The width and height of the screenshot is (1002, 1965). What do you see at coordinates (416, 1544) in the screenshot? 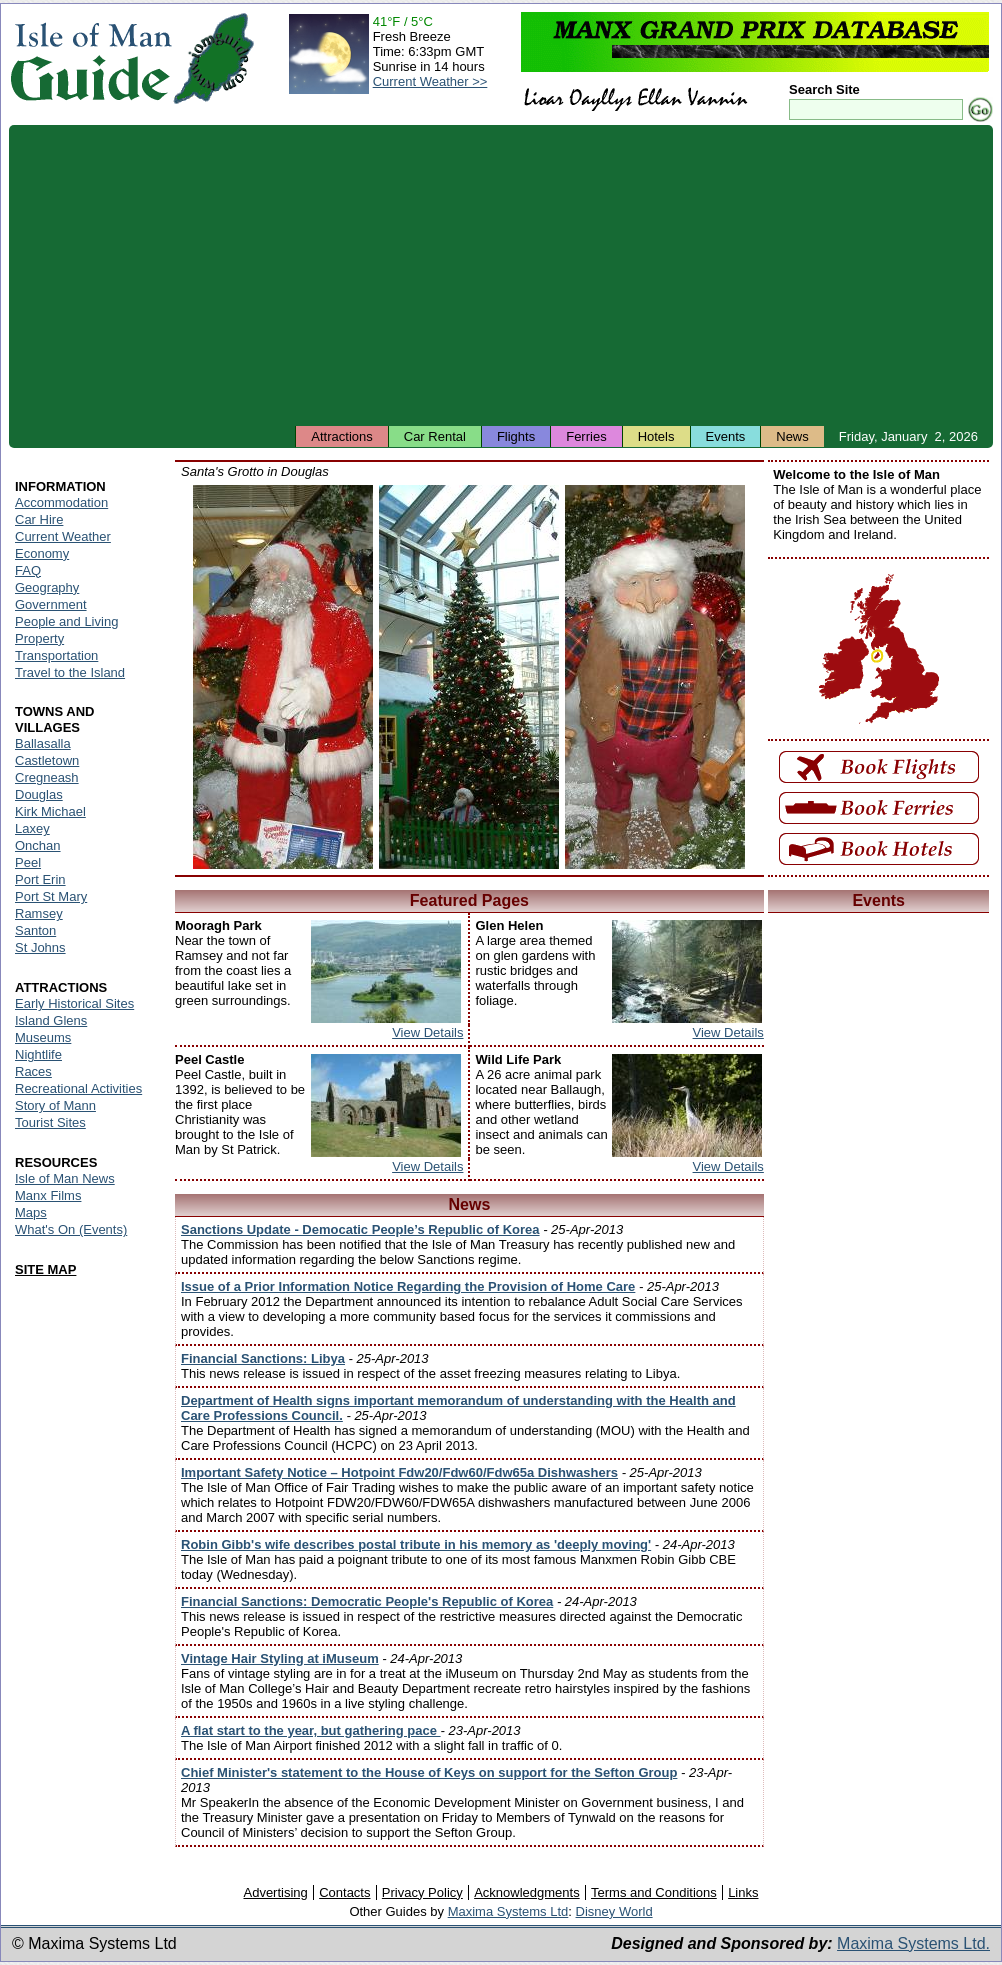
I see `Robin Gibb's wife describes postal tribute in his memory as 'deeply moving'` at bounding box center [416, 1544].